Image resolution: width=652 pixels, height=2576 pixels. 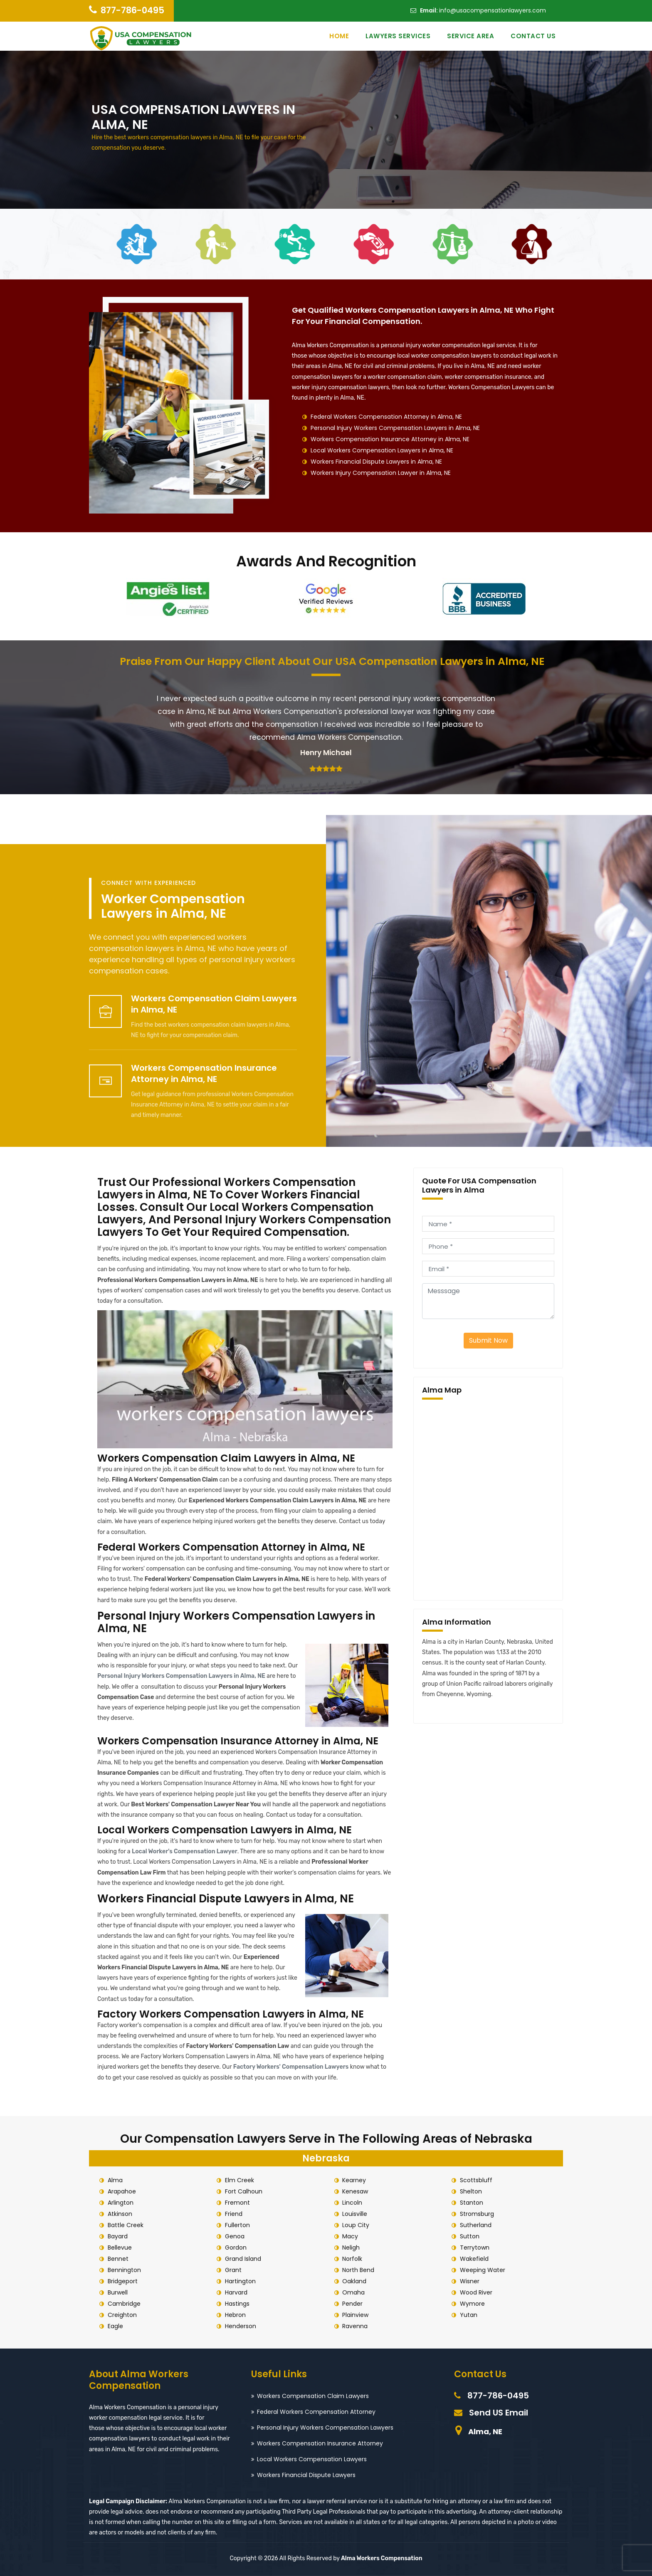 What do you see at coordinates (237, 2202) in the screenshot?
I see `Fremont` at bounding box center [237, 2202].